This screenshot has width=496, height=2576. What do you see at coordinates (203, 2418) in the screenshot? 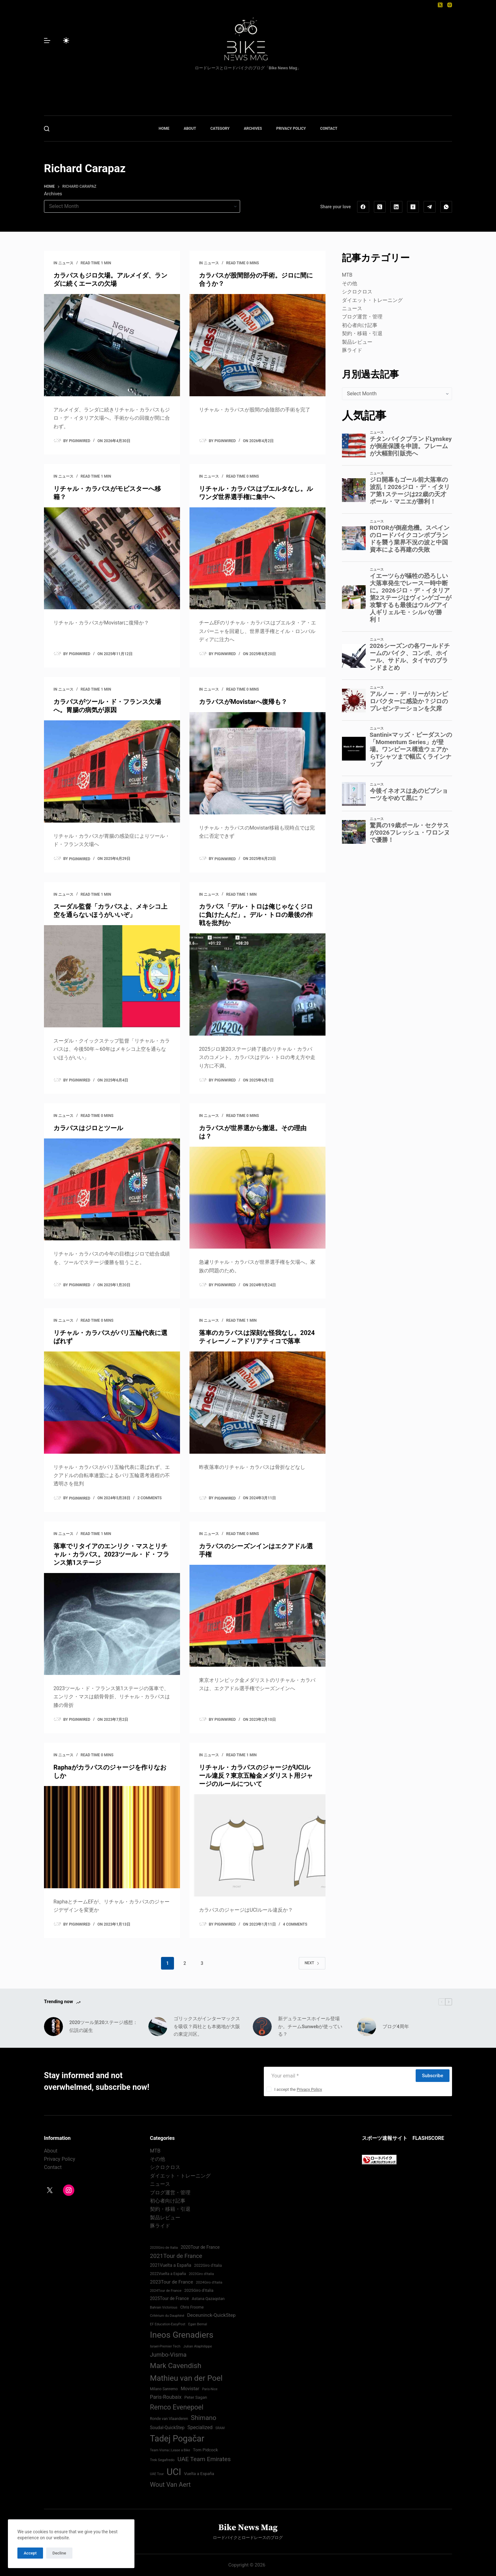
I see `Shimano [Shimano (142 items)]` at bounding box center [203, 2418].